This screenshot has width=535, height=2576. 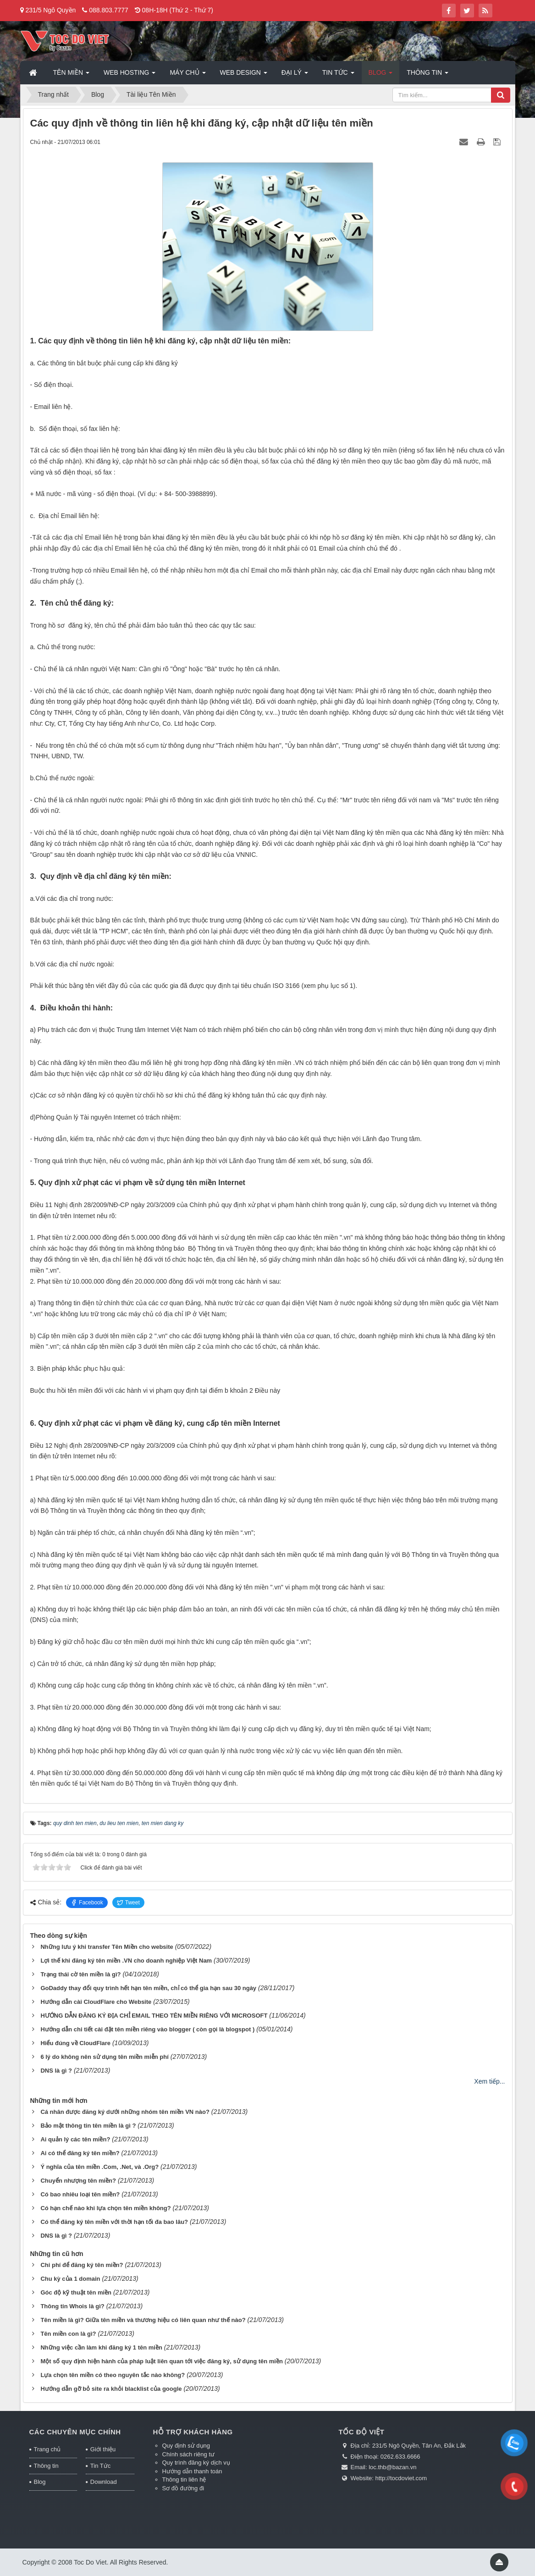 I want to click on Những việc cần làm khi đăng ký 1 tên miền, so click(x=101, y=2347).